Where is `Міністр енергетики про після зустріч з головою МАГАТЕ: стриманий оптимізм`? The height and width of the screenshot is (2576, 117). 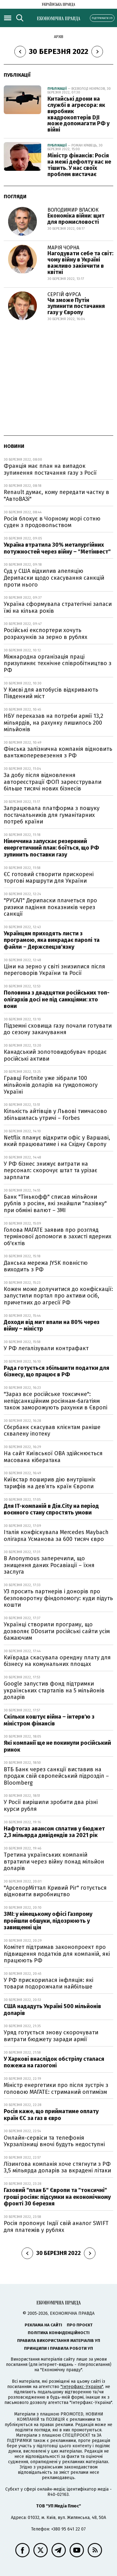 Міністр енергетики про після зустріч з головою МАГАТЕ: стриманий оптимізм is located at coordinates (56, 2088).